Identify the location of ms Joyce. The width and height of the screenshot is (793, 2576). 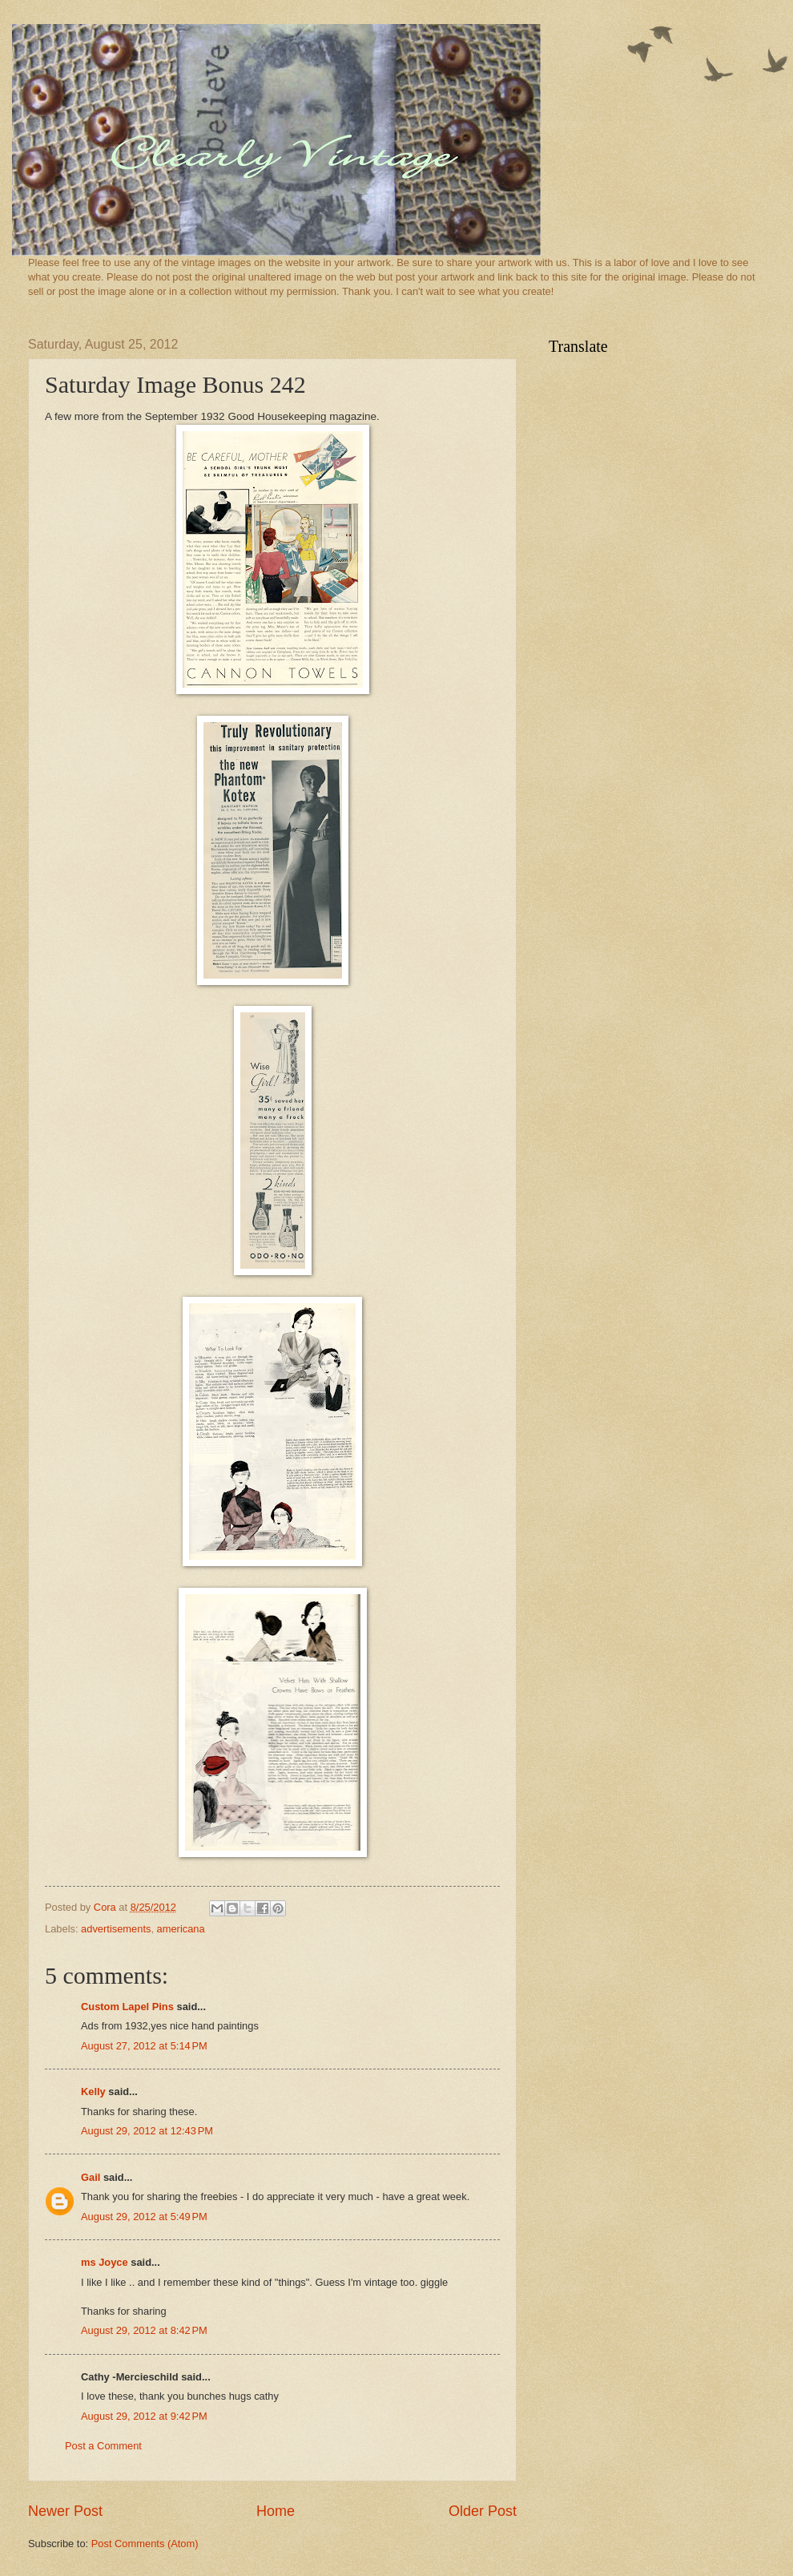
(104, 2262).